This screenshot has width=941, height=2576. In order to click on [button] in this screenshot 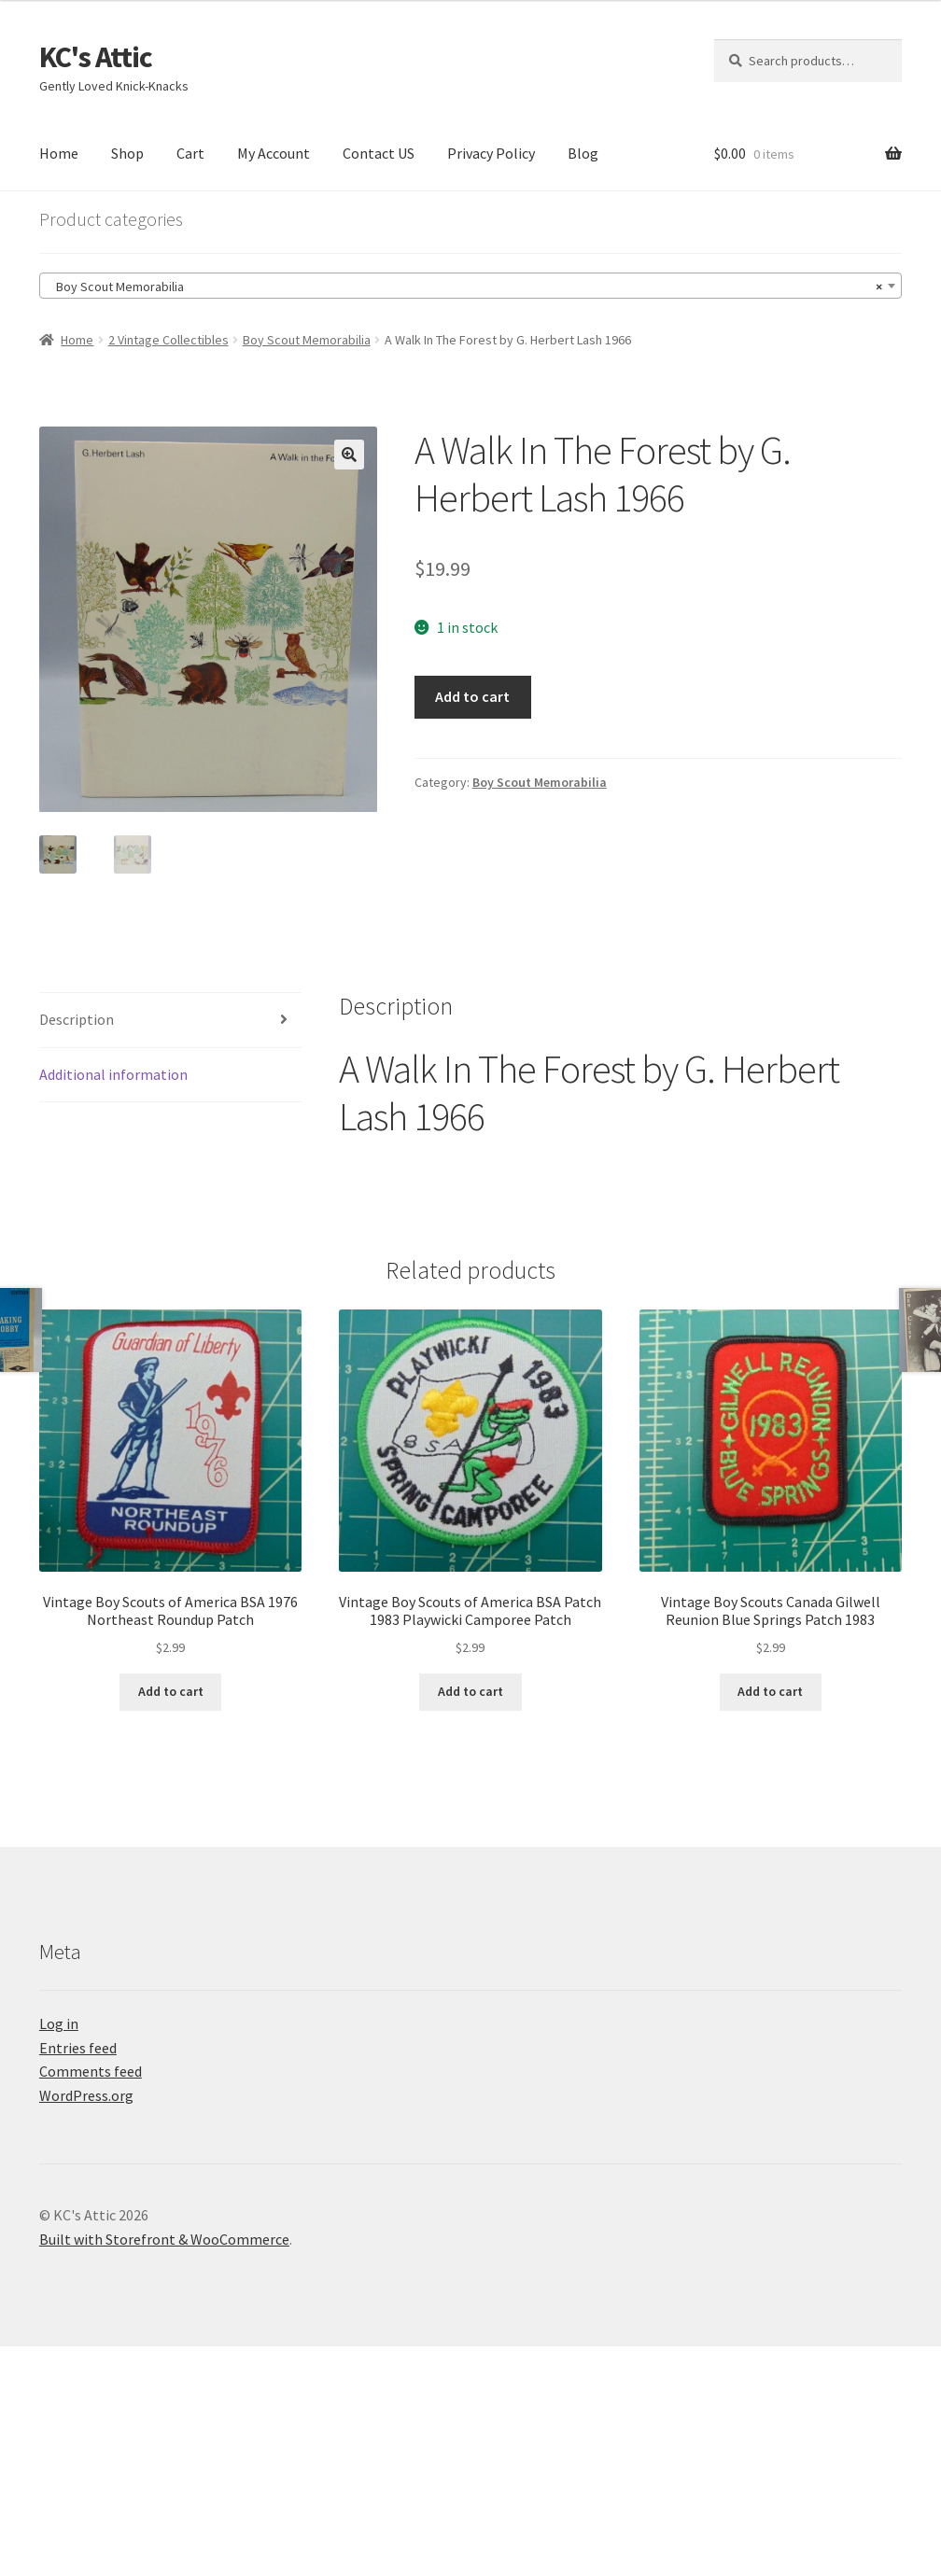, I will do `click(349, 454)`.